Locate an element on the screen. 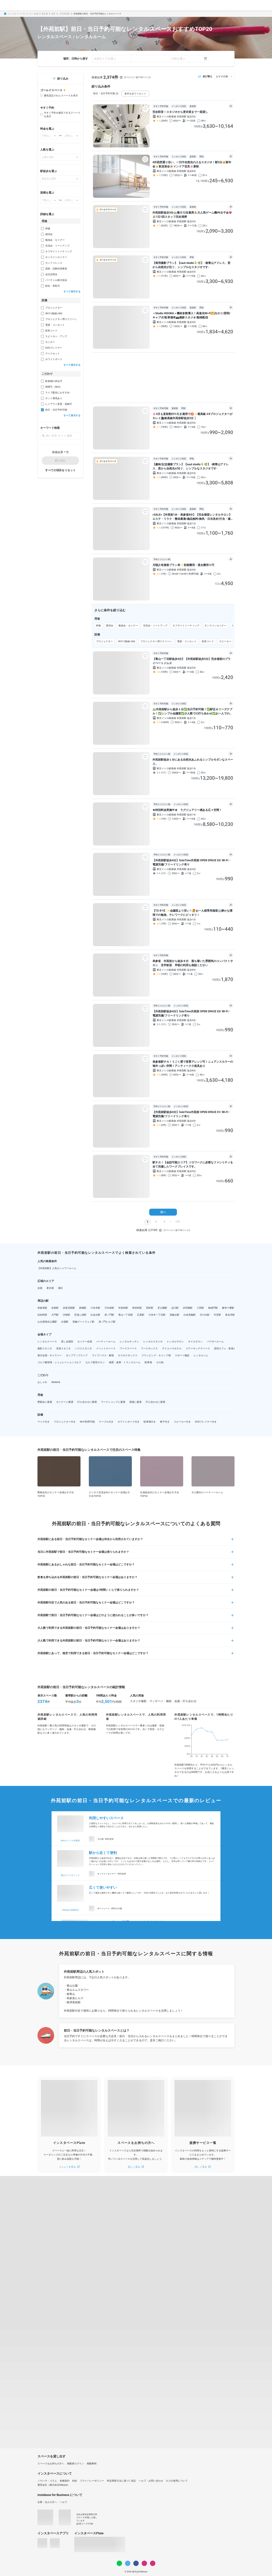 Image resolution: width=272 pixels, height=2576 pixels. 田町駅 is located at coordinates (149, 1307).